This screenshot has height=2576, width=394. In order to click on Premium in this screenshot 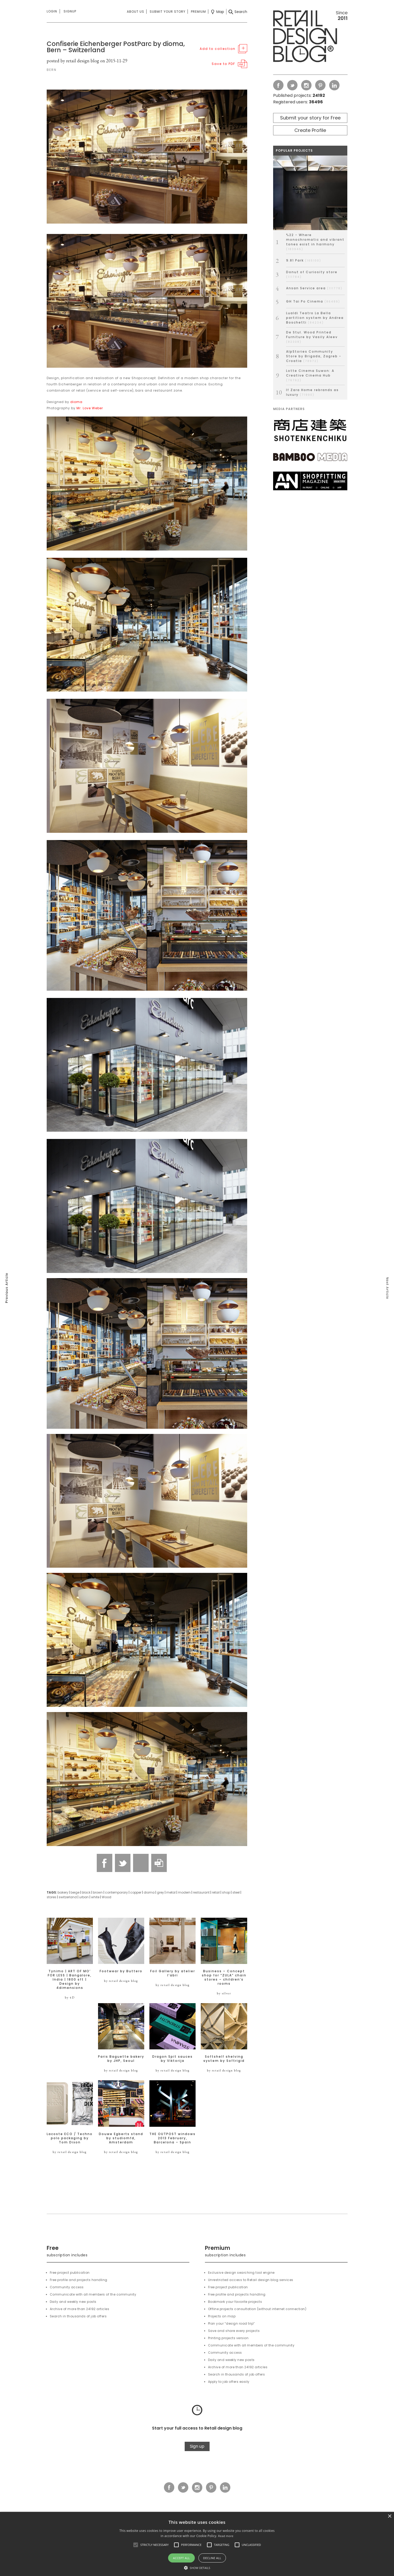, I will do `click(198, 11)`.